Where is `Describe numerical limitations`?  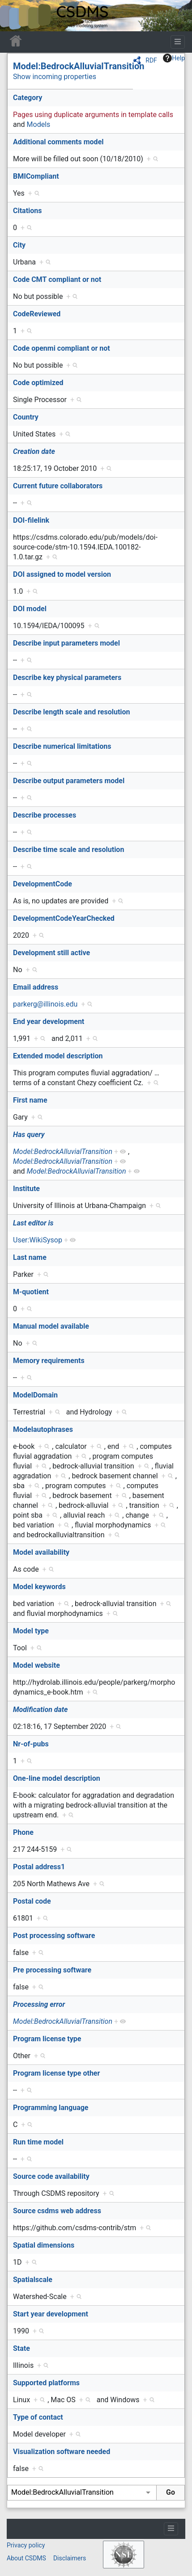 Describe numerical limitations is located at coordinates (62, 746).